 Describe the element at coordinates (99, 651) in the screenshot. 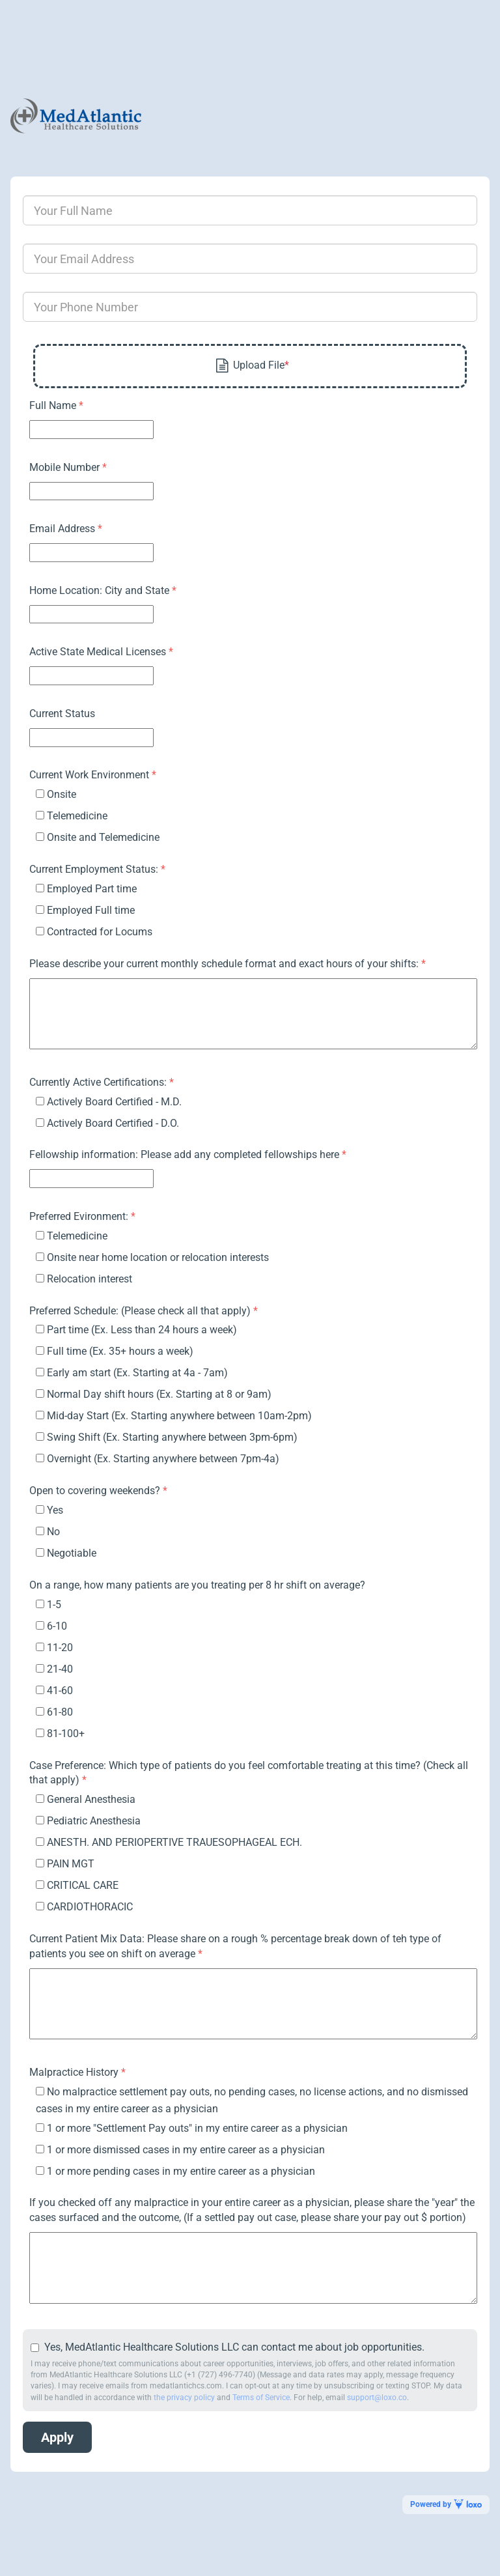

I see `Active State Medical Licenses` at that location.